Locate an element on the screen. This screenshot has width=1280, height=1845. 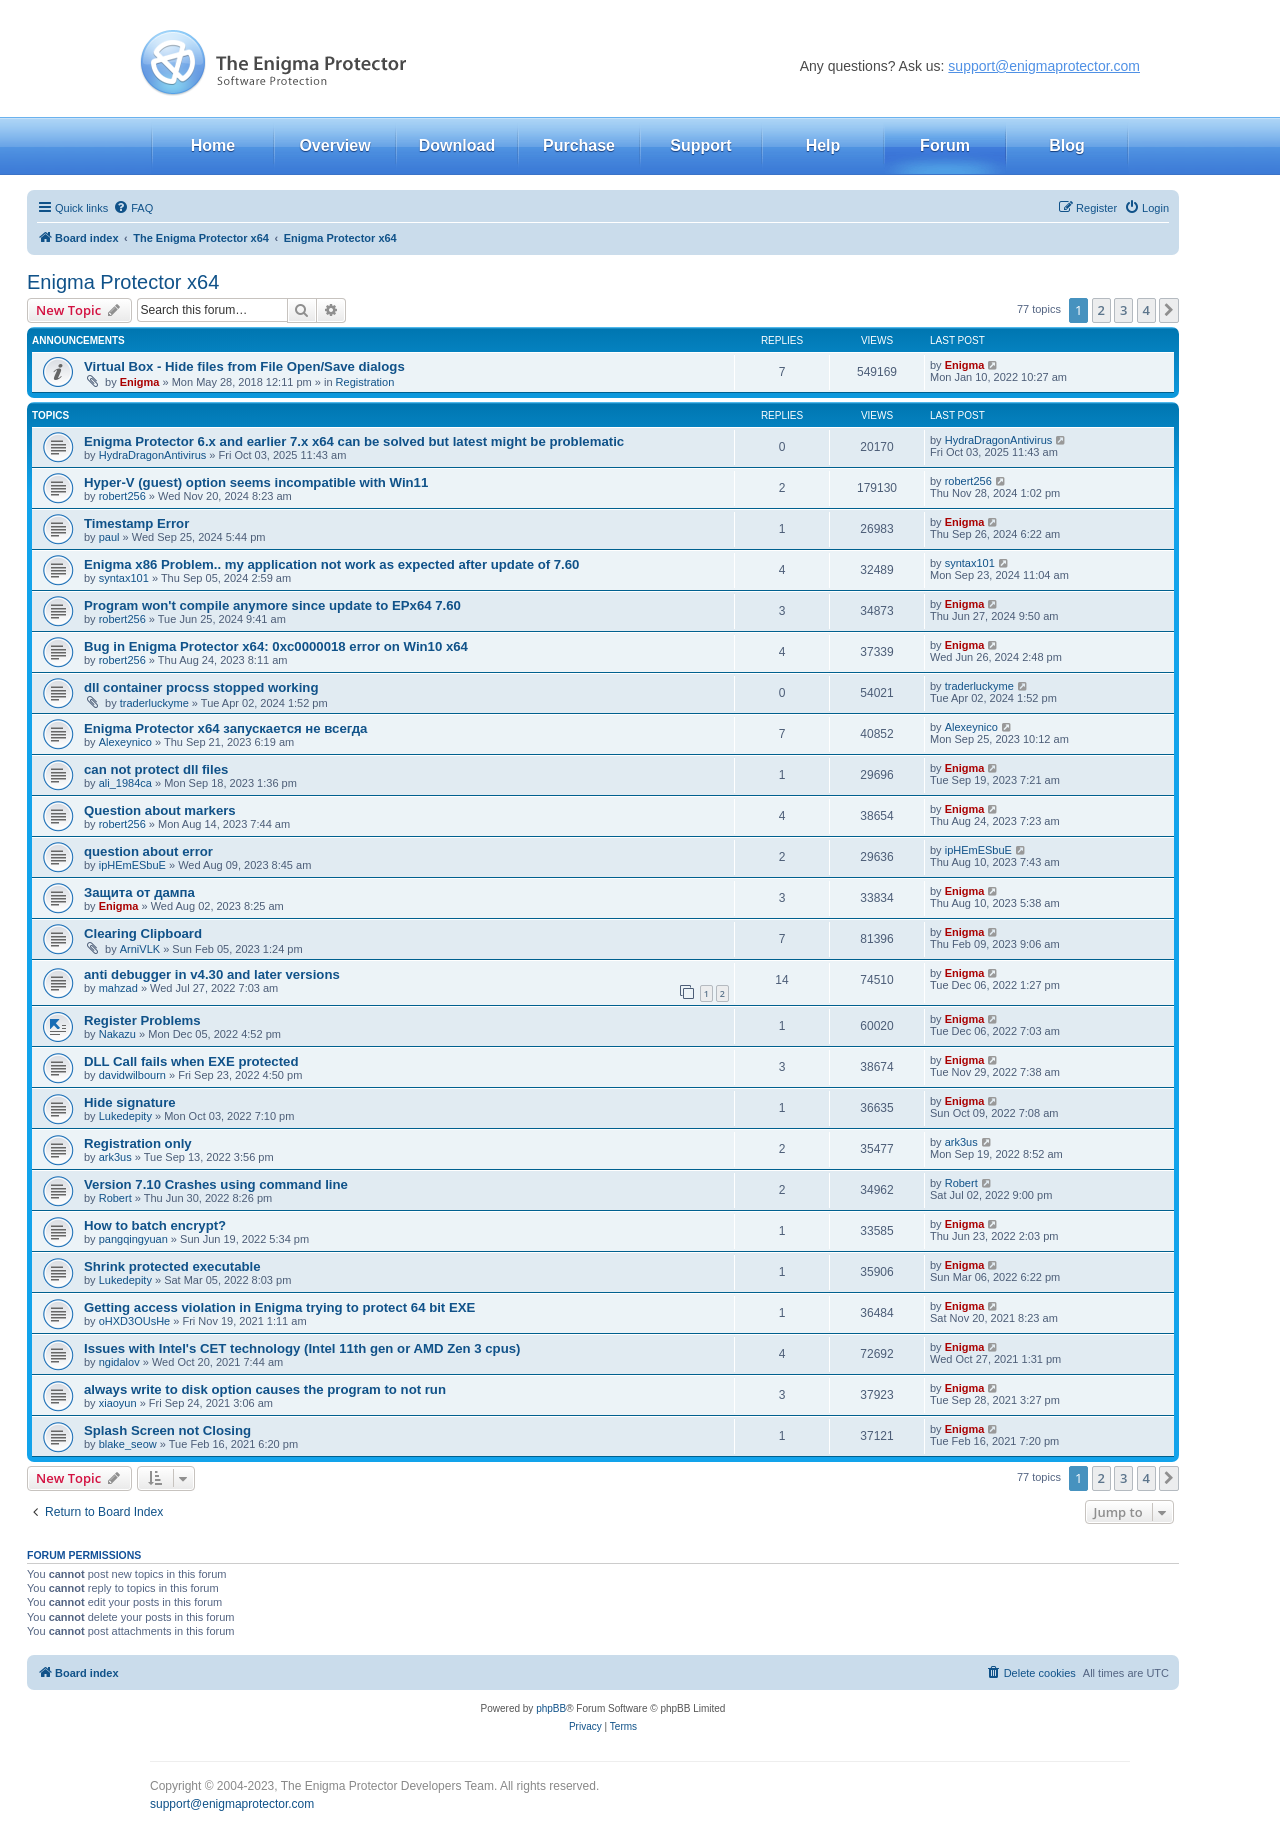
traderluckyme is located at coordinates (154, 703).